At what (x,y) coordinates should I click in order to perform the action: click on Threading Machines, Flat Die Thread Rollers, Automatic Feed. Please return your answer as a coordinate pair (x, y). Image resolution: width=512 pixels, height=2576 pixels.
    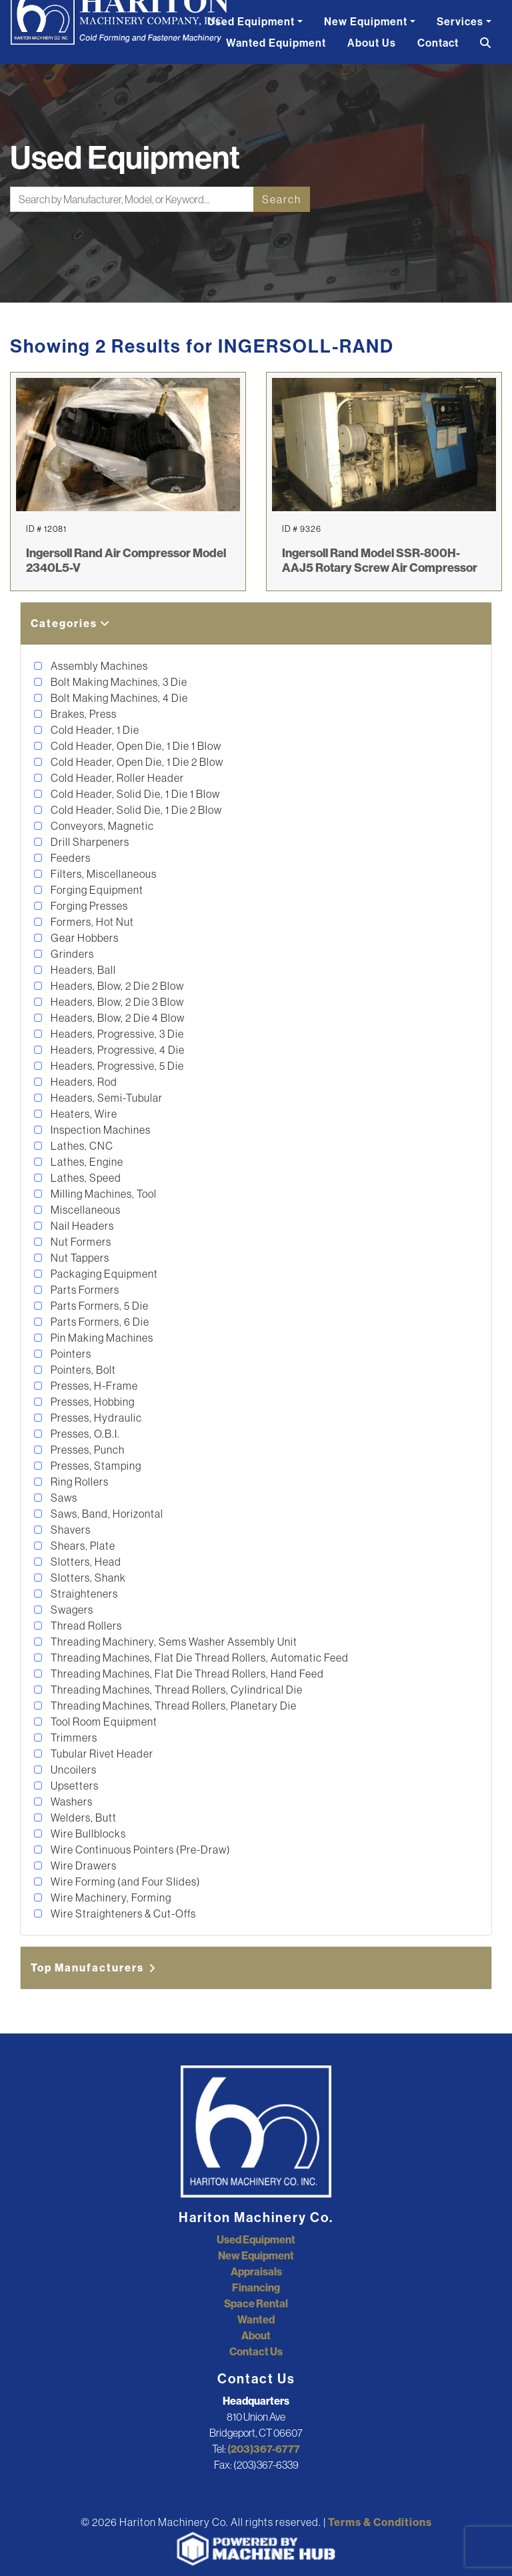
    Looking at the image, I should click on (199, 1657).